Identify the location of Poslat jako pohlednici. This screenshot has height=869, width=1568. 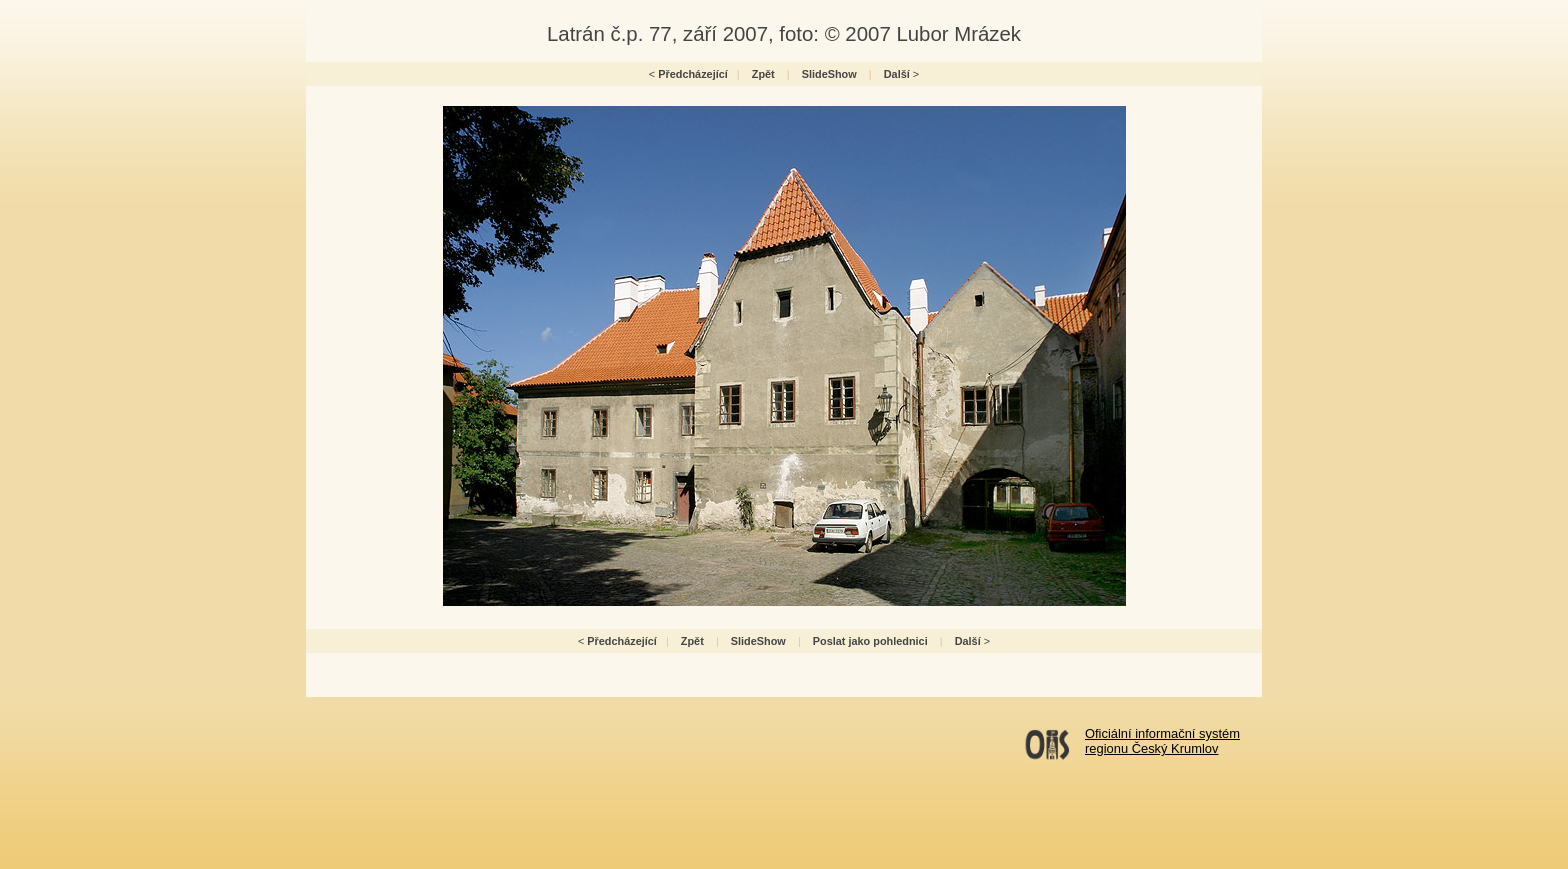
(870, 641).